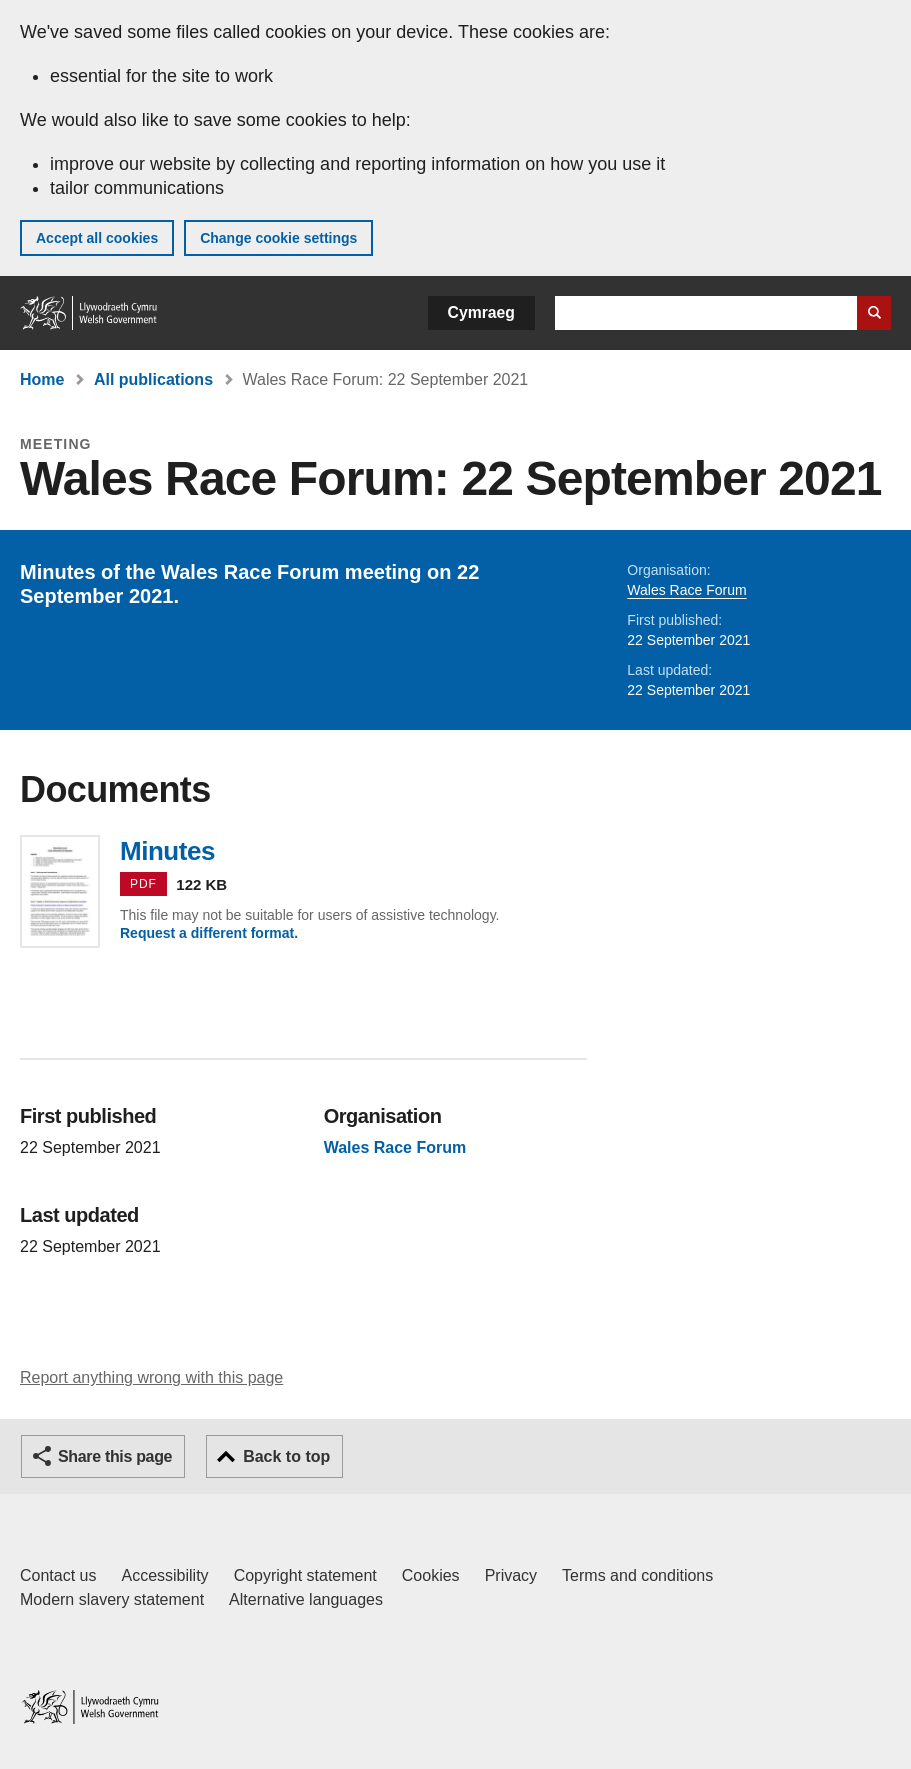 This screenshot has width=911, height=1769. Describe the element at coordinates (431, 1575) in the screenshot. I see `Cookies [Cookies on GOV.WALES]` at that location.